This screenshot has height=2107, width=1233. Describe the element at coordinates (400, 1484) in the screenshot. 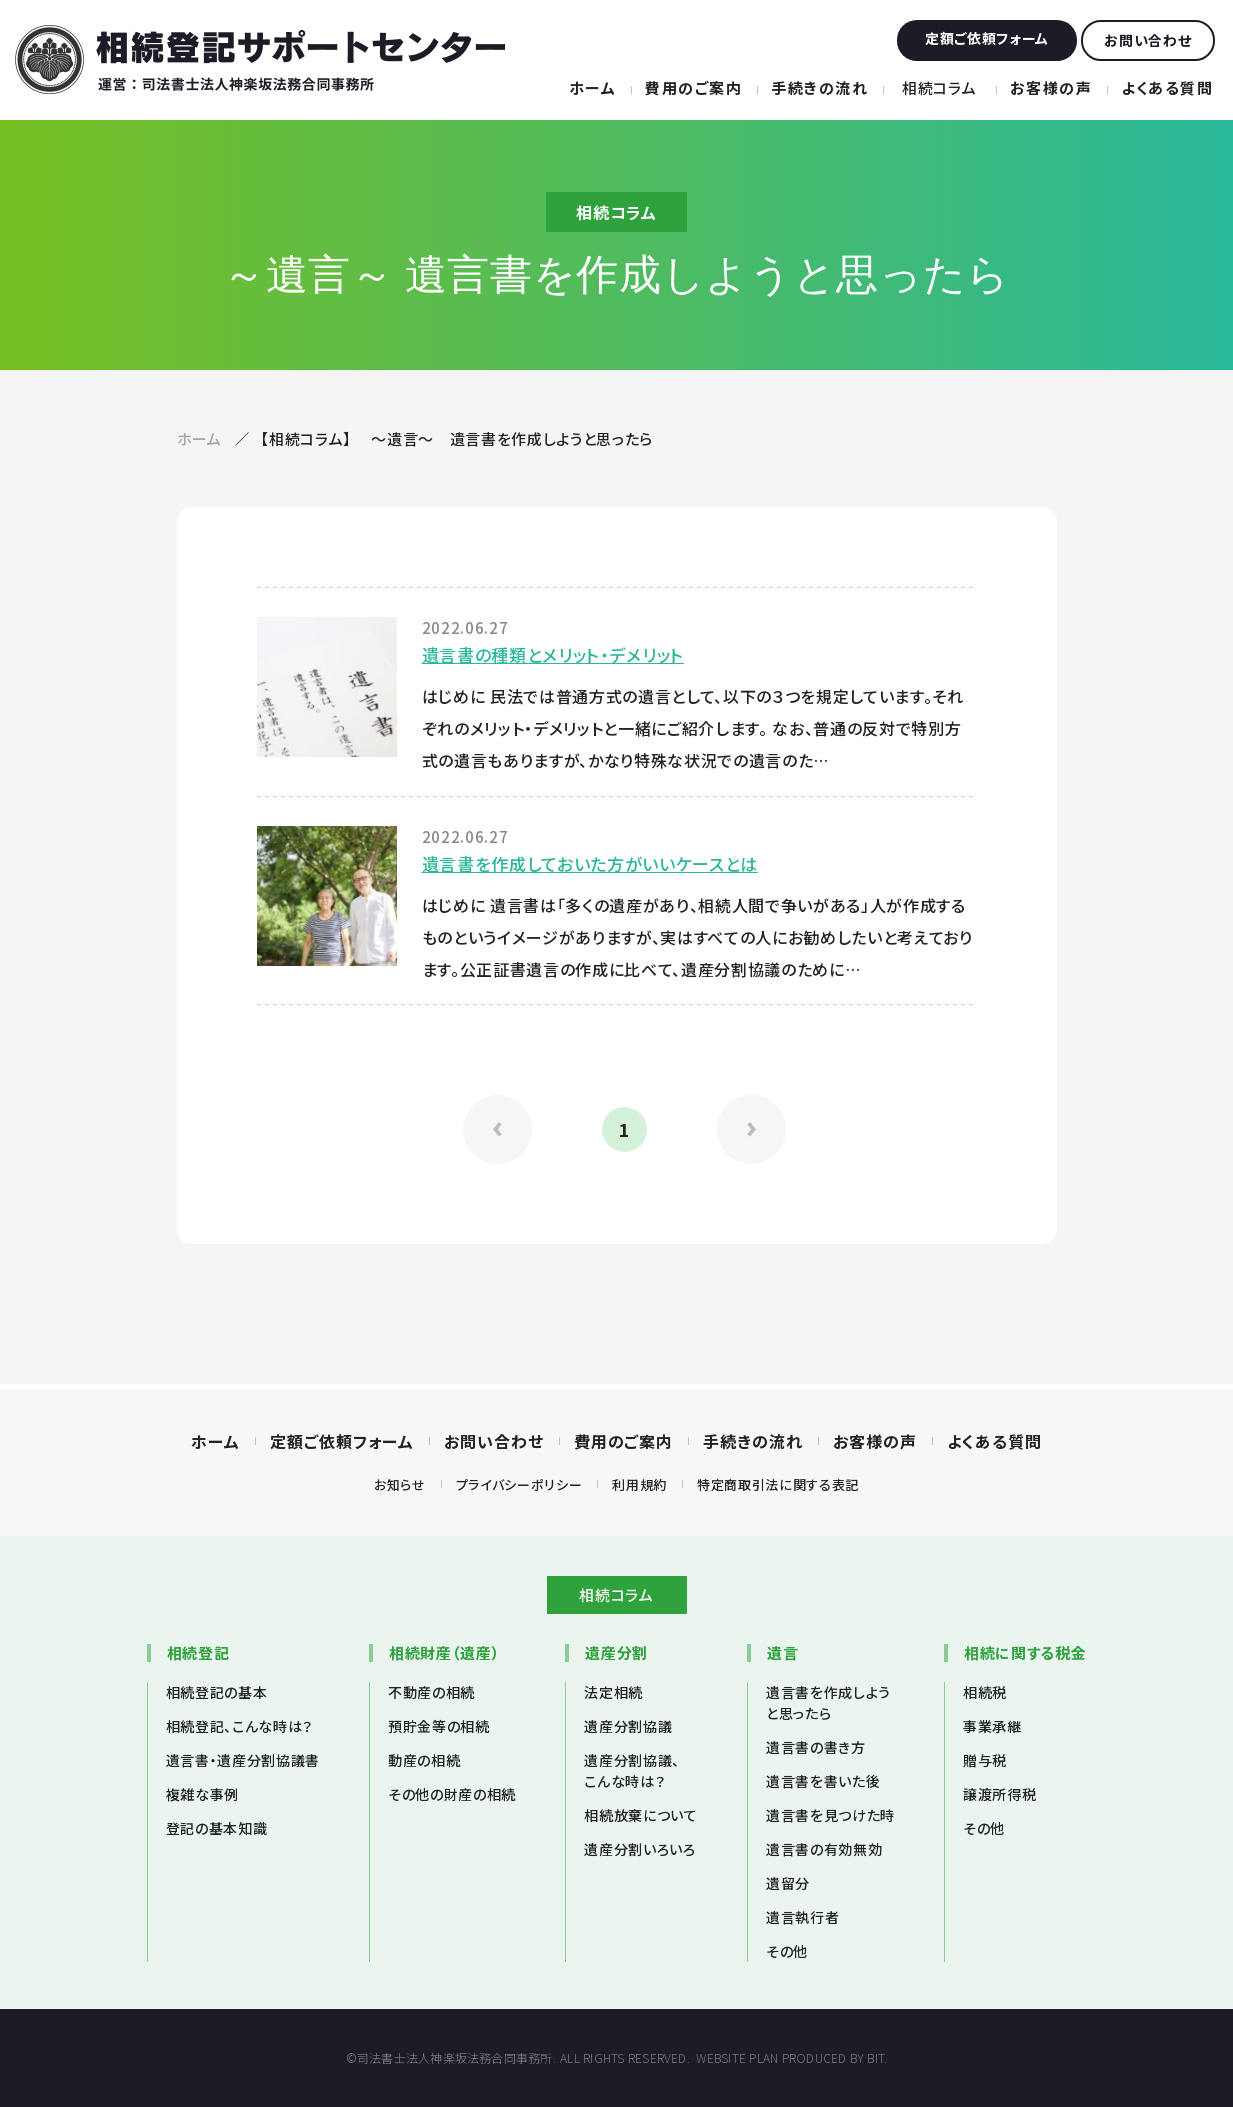

I see `お知らせ` at that location.